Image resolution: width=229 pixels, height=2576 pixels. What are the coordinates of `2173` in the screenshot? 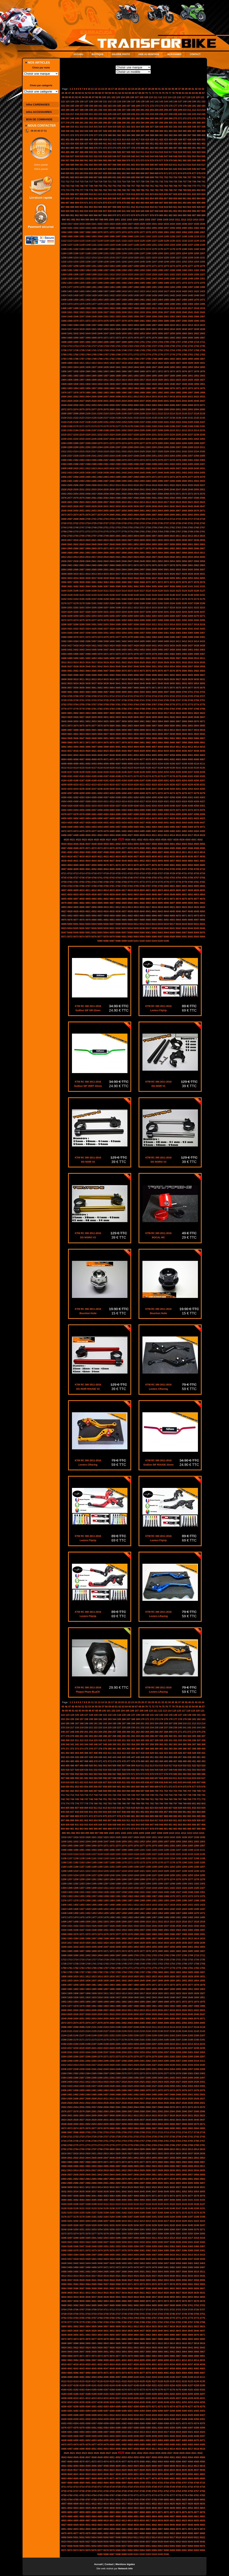 It's located at (94, 426).